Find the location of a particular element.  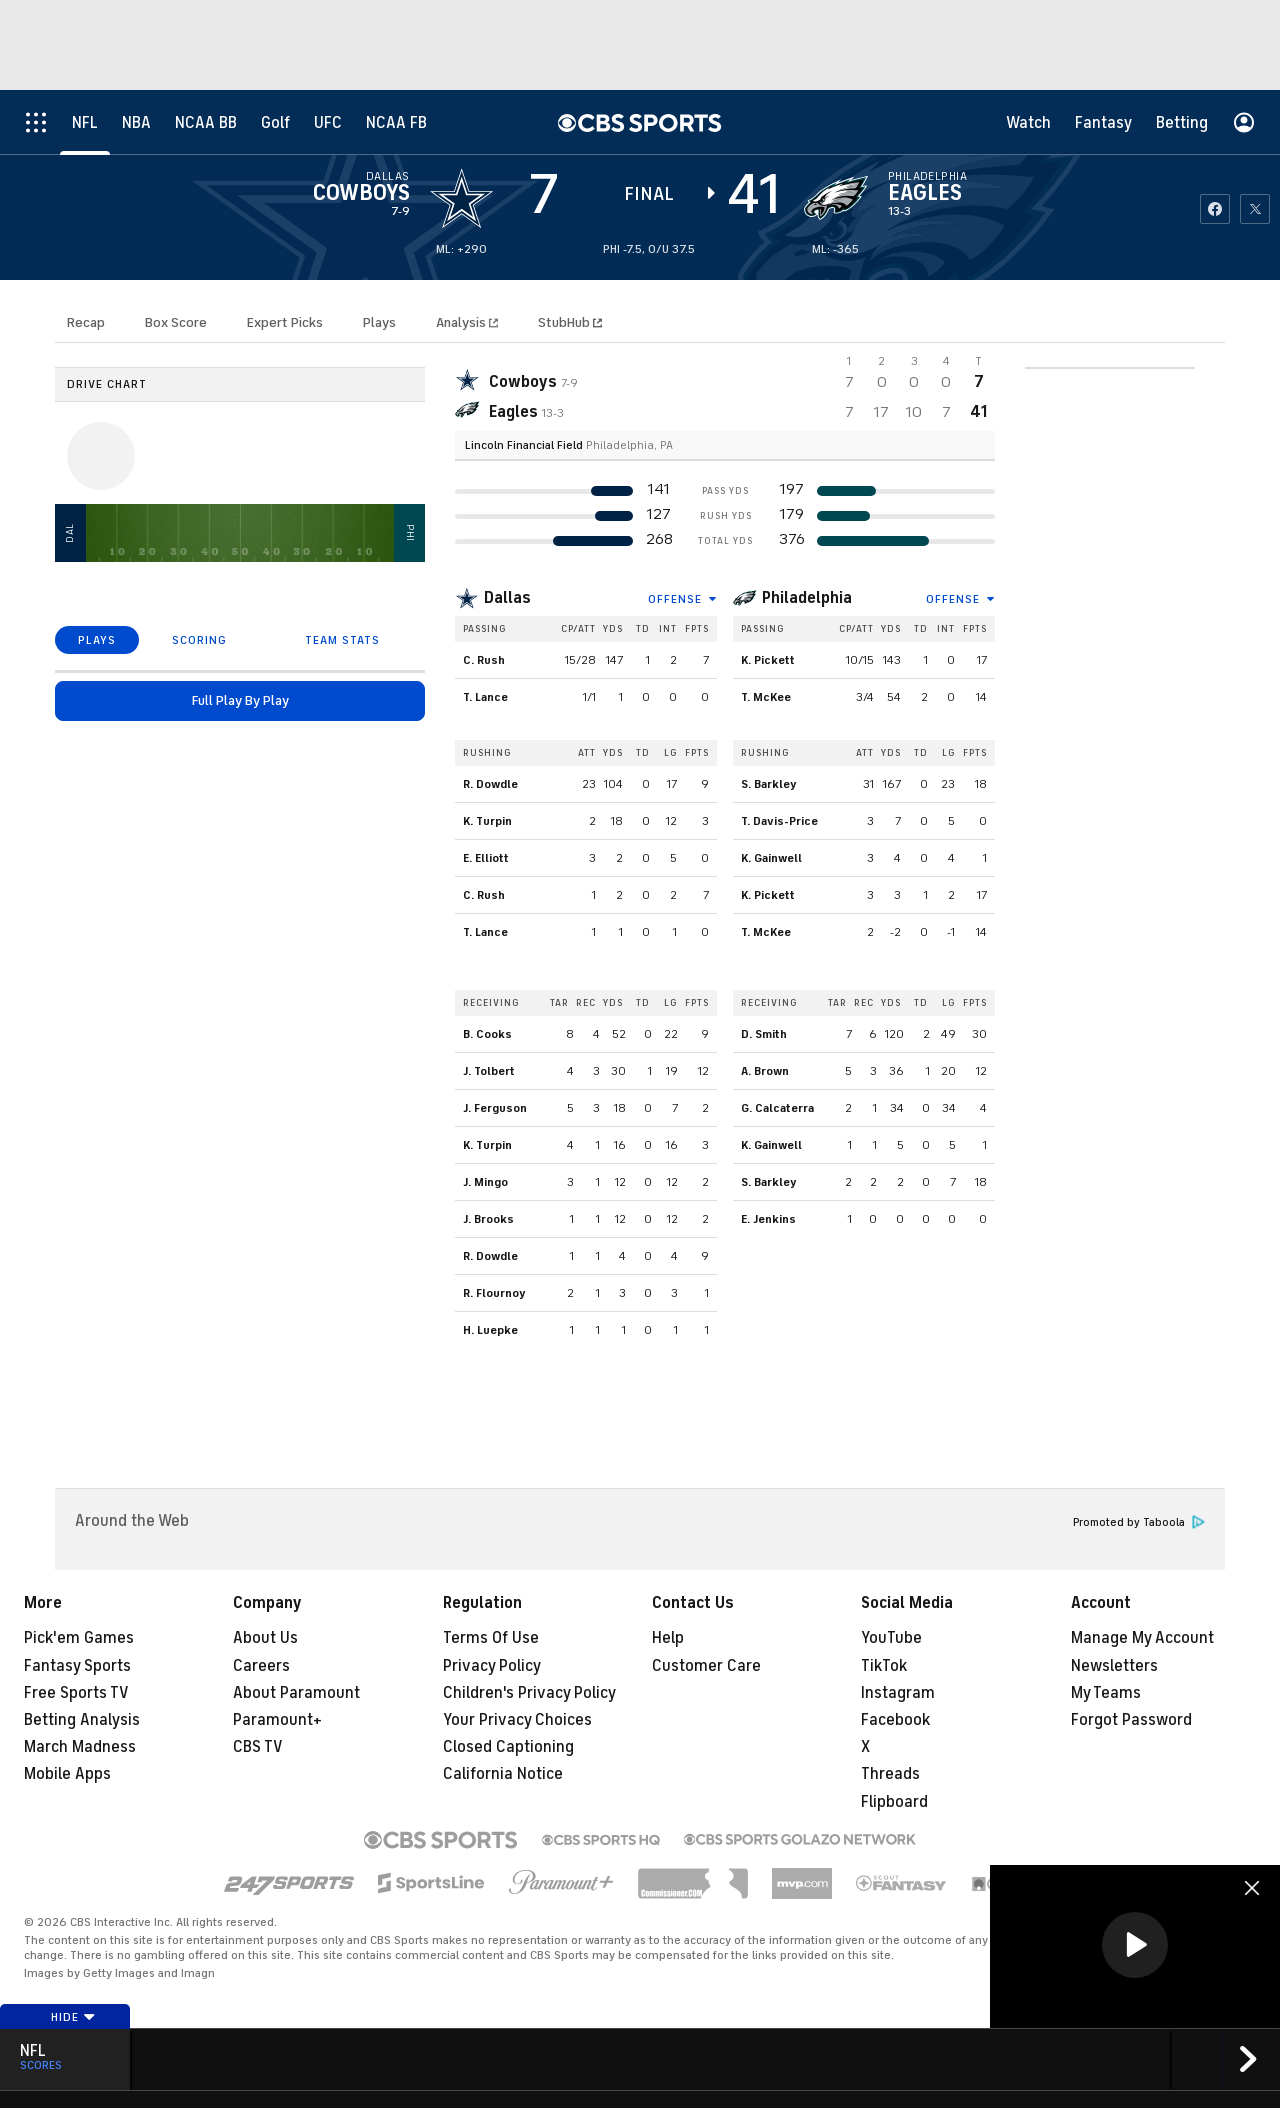

SCORING is located at coordinates (199, 640).